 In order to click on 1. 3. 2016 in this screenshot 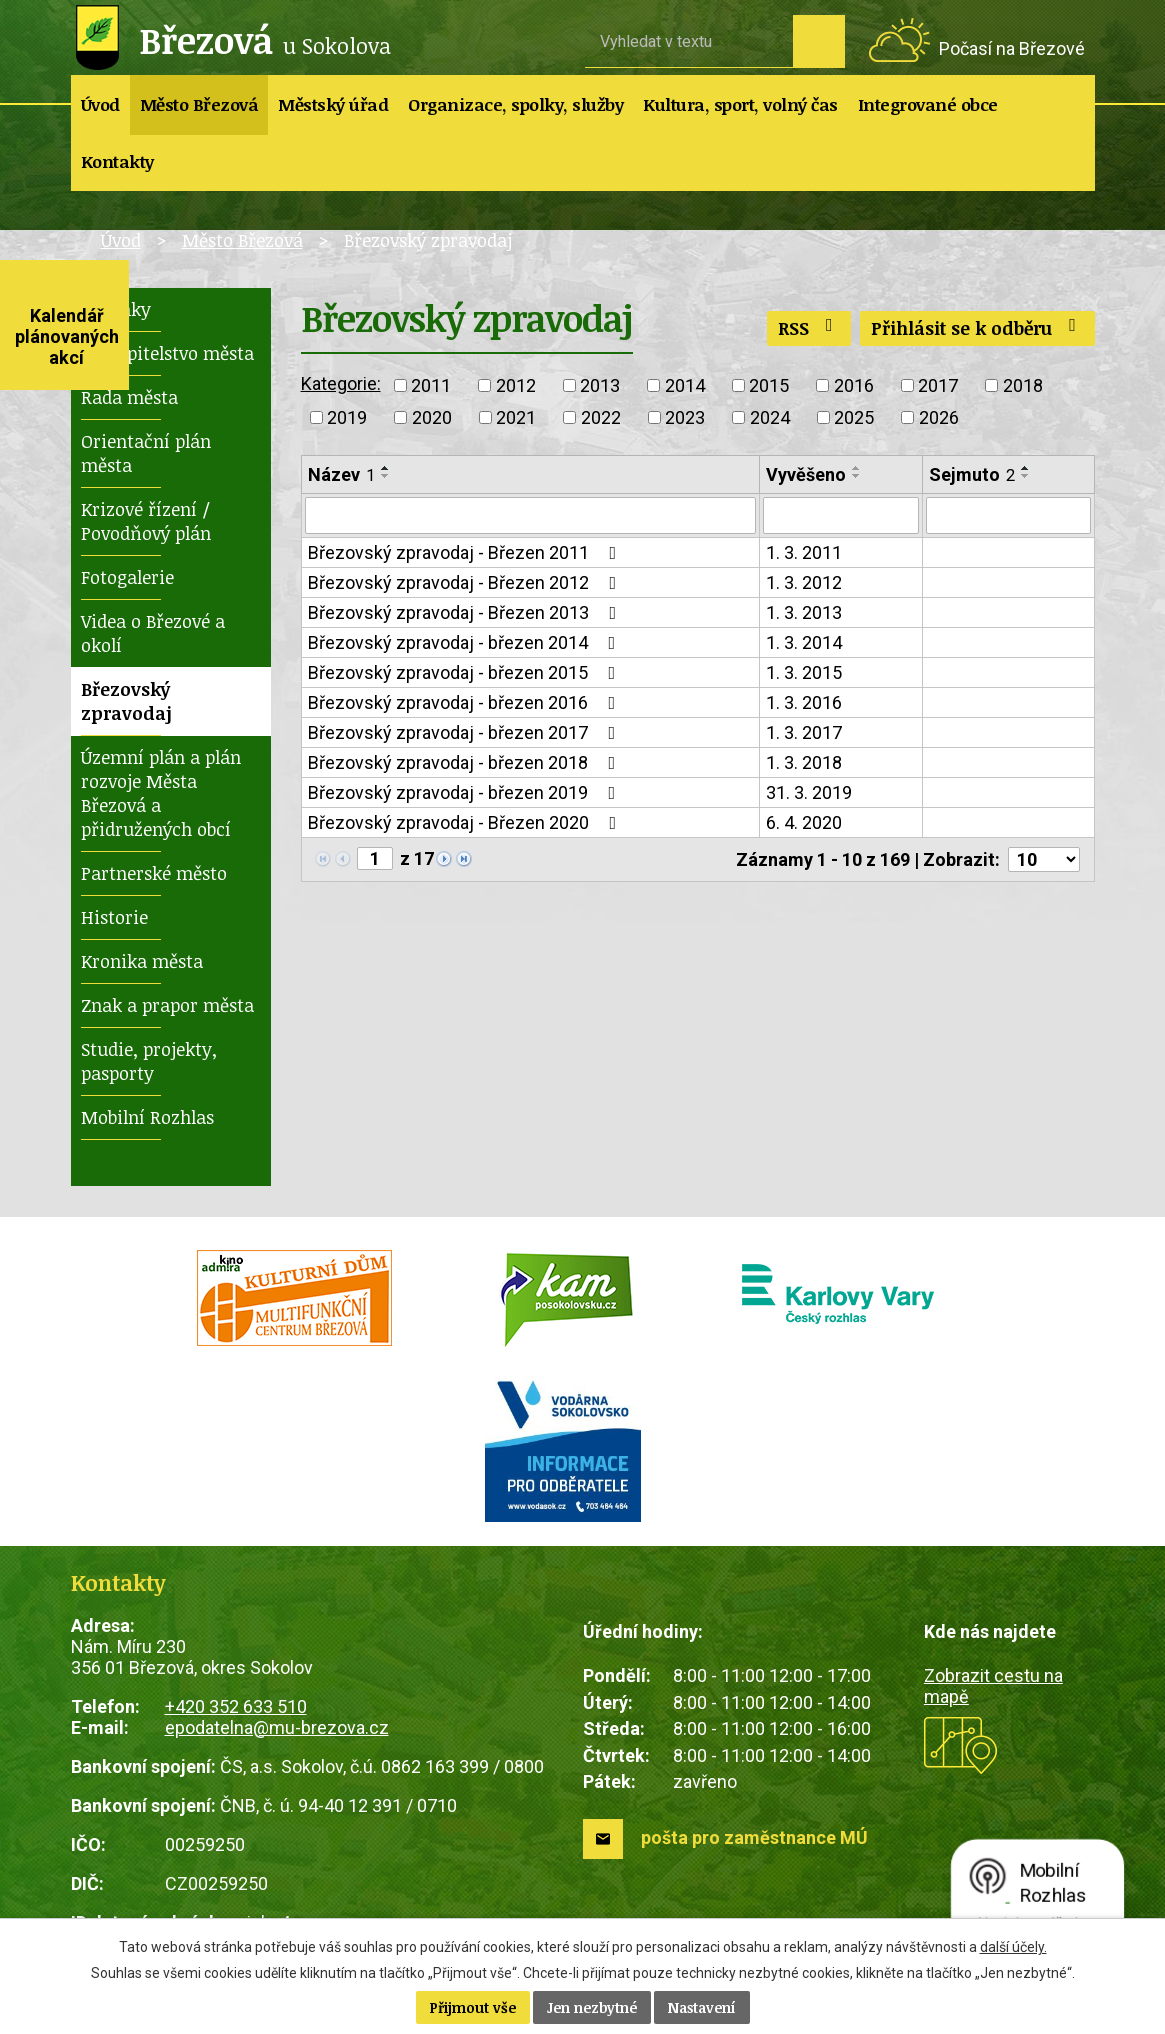, I will do `click(804, 703)`.